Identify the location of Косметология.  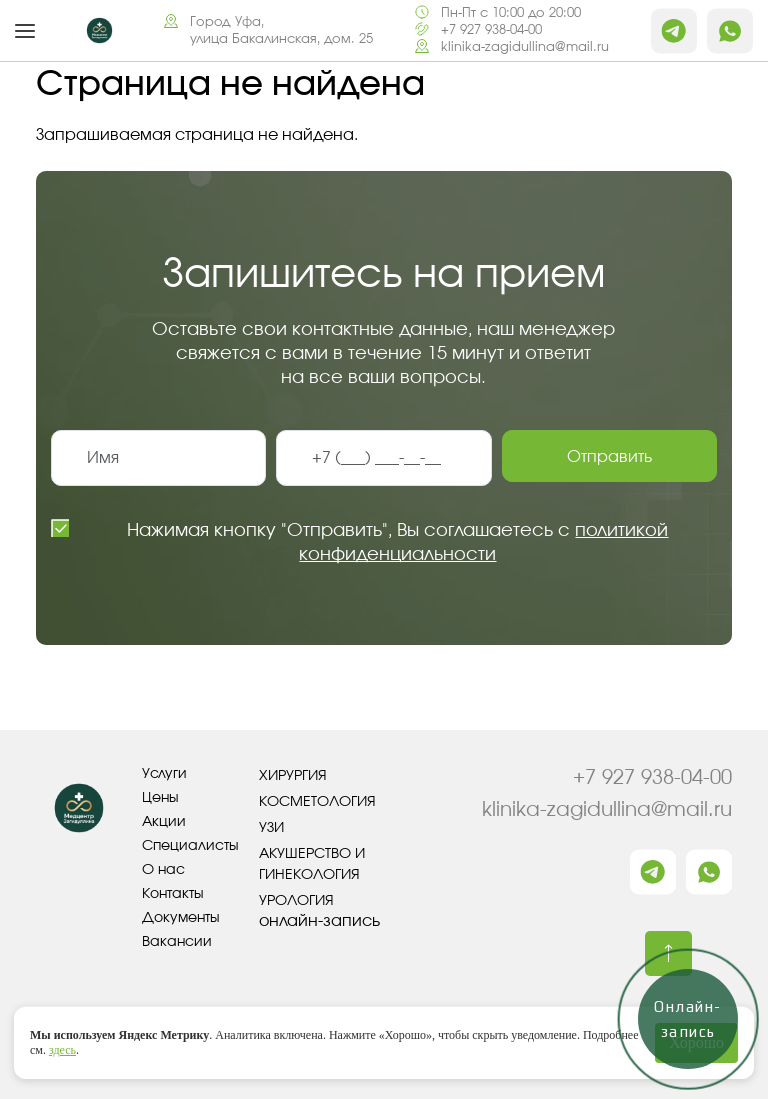
(317, 802).